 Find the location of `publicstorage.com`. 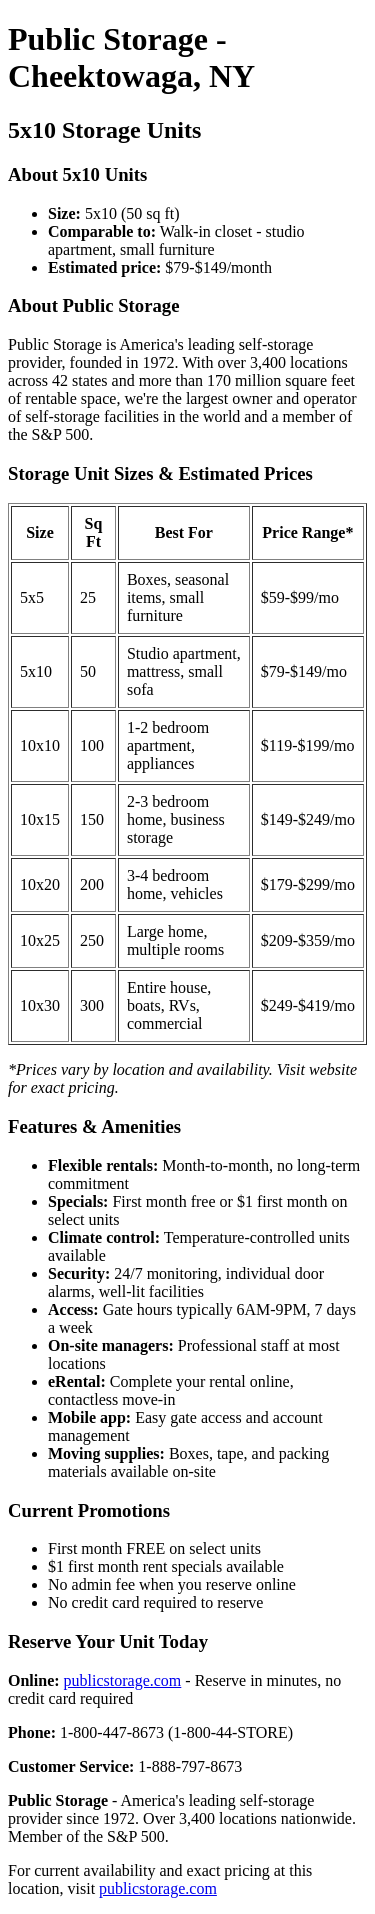

publicstorage.com is located at coordinates (123, 1680).